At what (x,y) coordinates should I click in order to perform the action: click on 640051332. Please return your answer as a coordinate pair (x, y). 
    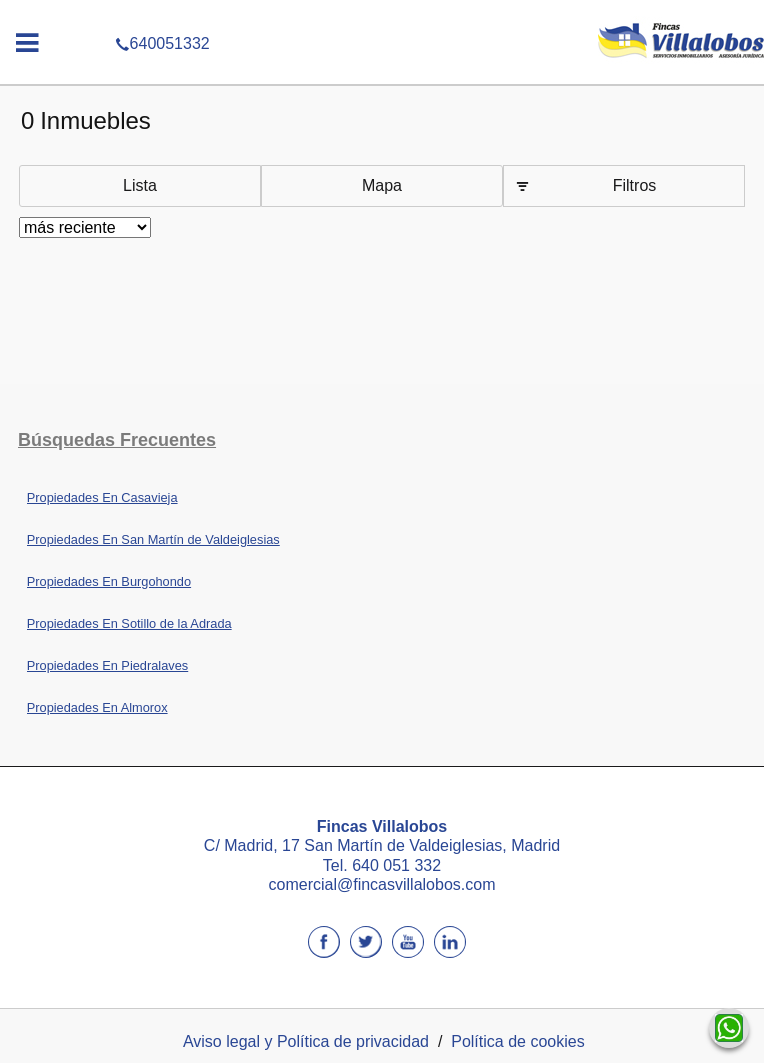
    Looking at the image, I should click on (382, 14).